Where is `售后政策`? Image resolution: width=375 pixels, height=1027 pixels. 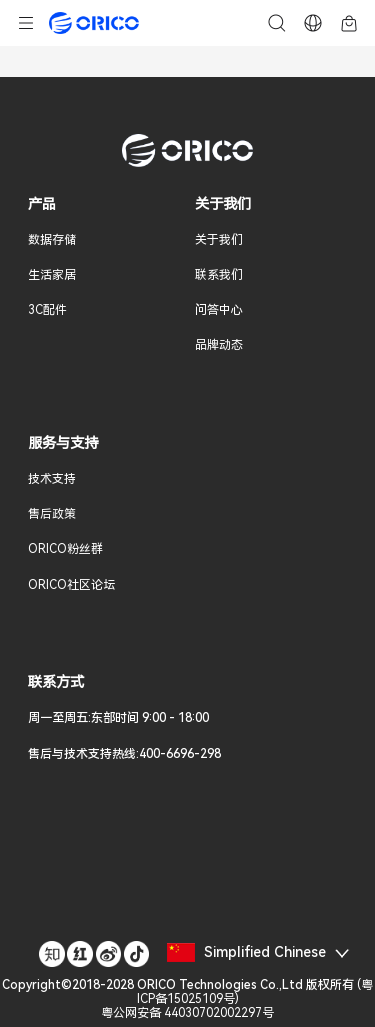 售后政策 is located at coordinates (52, 514).